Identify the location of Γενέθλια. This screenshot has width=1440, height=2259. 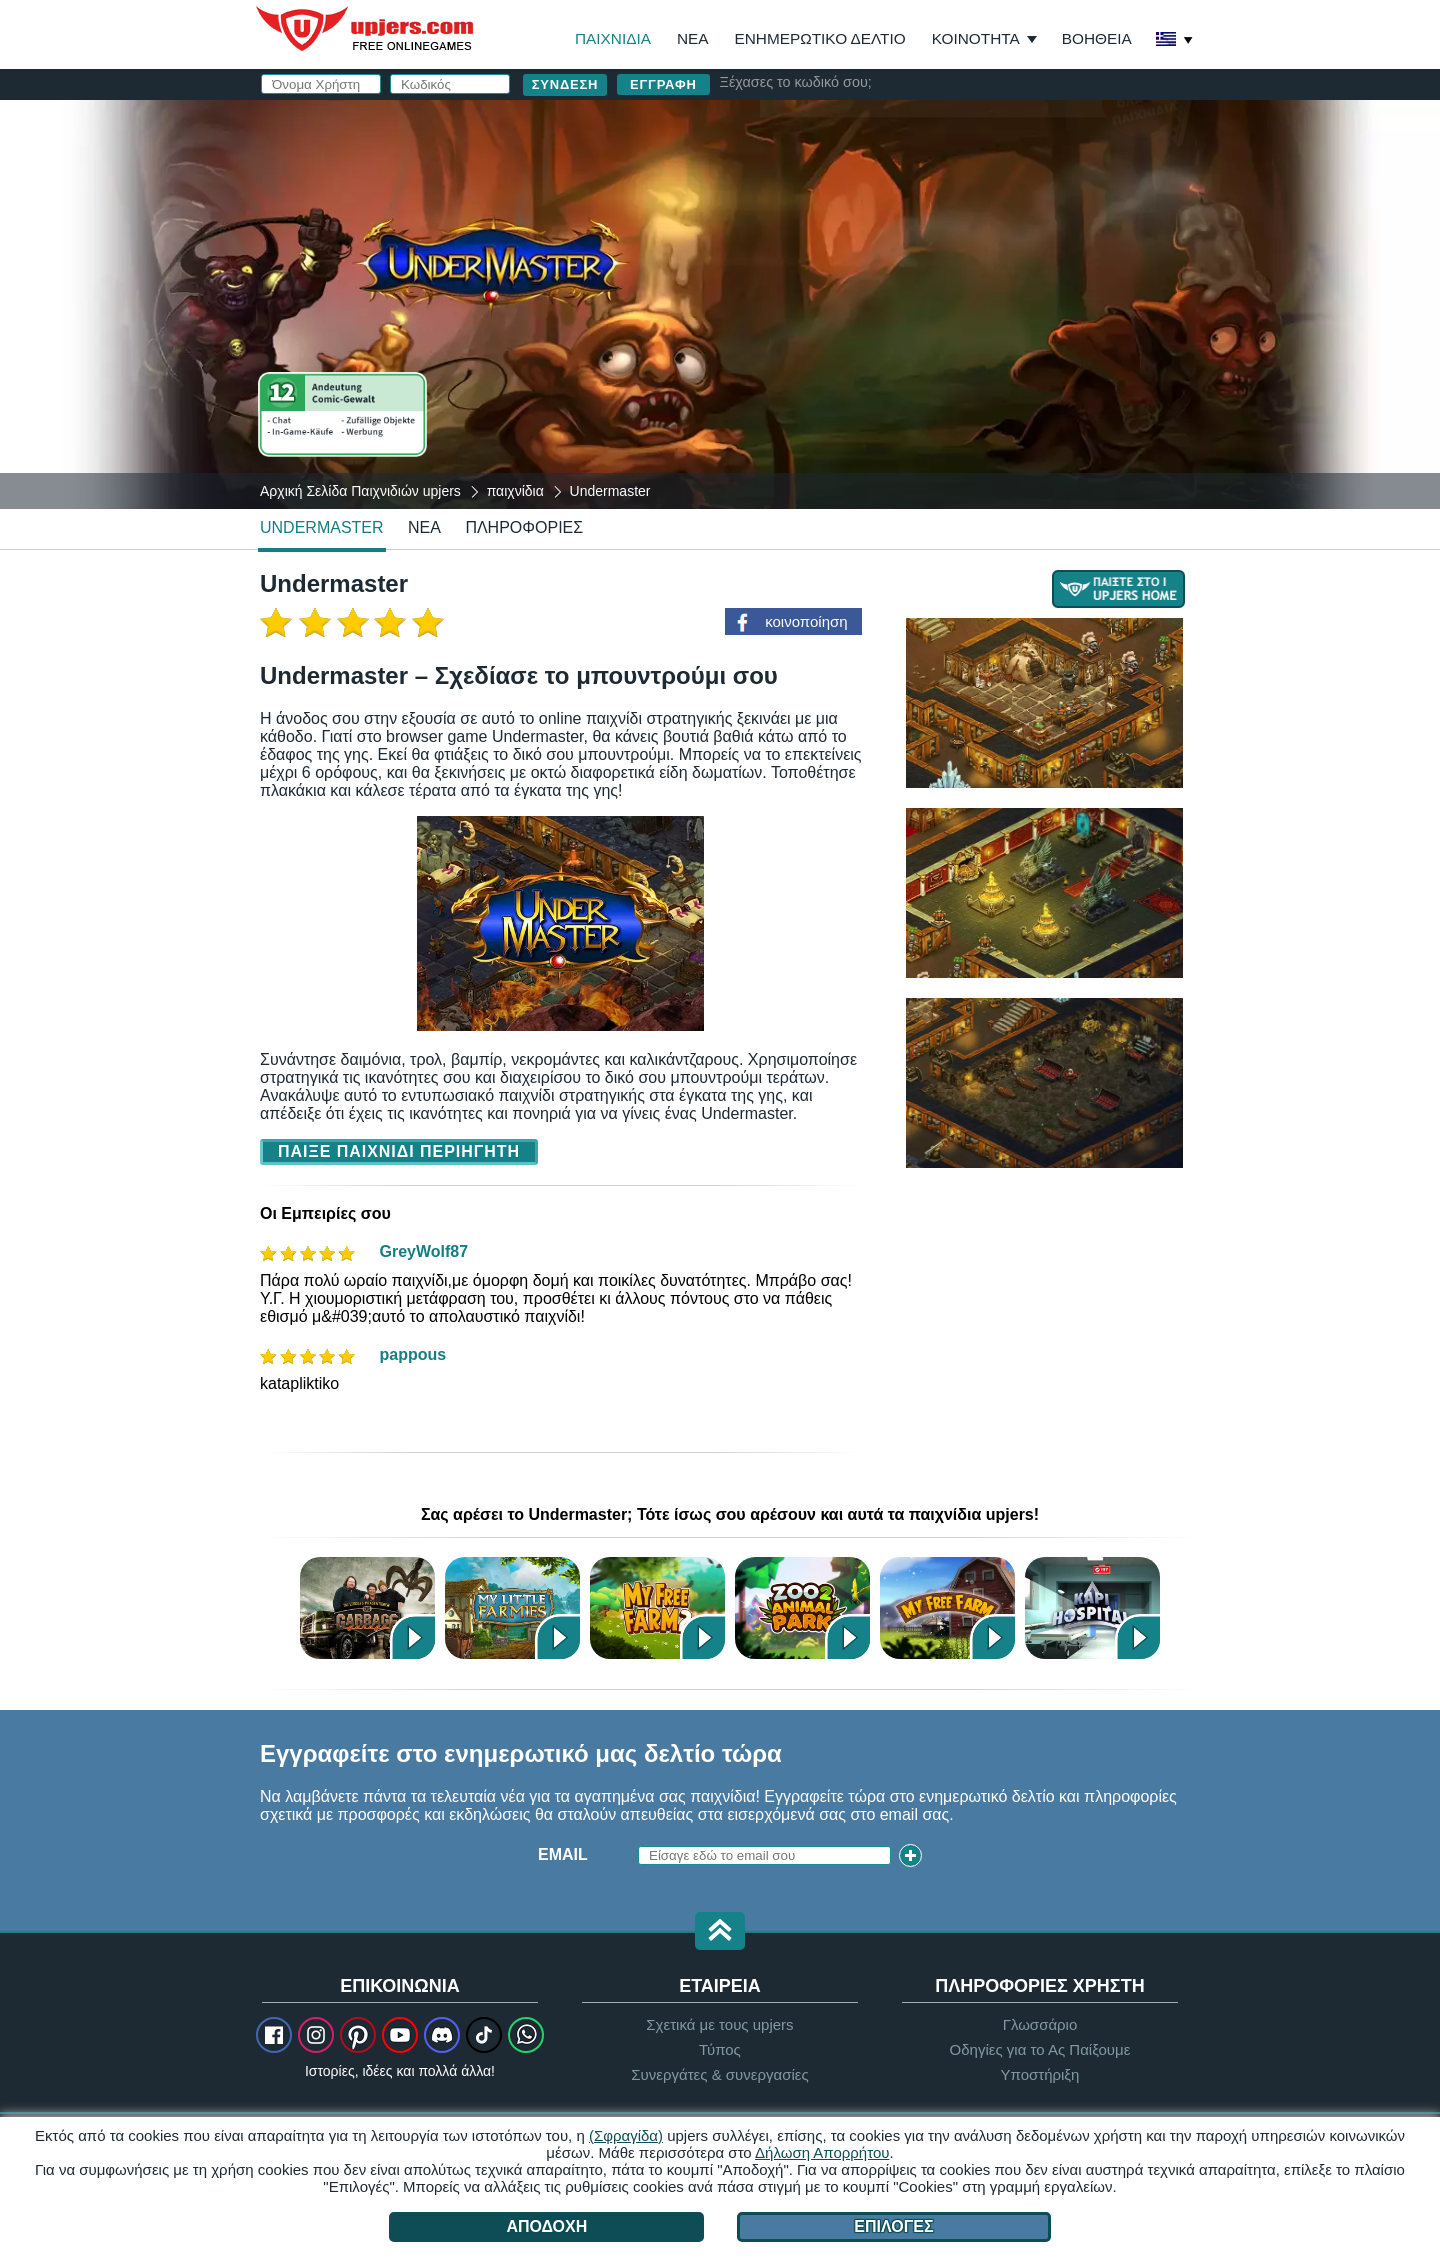
(810, 297).